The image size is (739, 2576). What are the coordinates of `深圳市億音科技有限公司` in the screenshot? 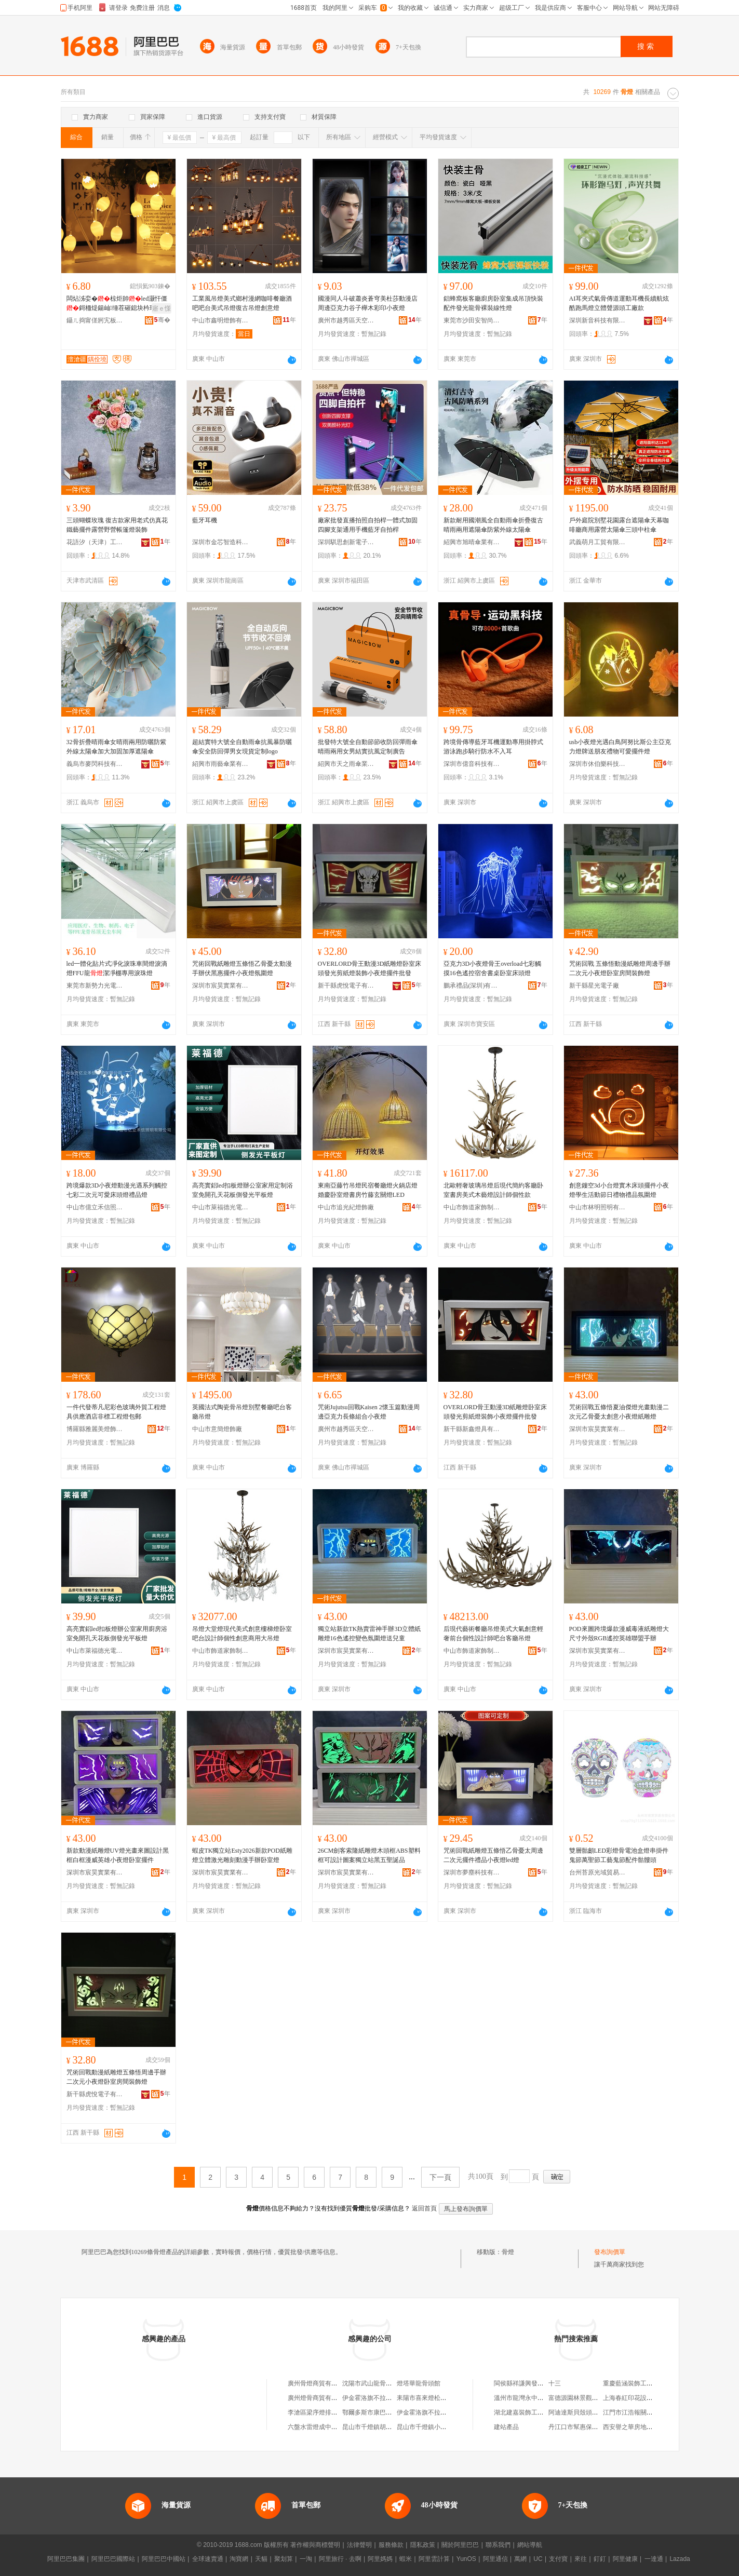 It's located at (472, 763).